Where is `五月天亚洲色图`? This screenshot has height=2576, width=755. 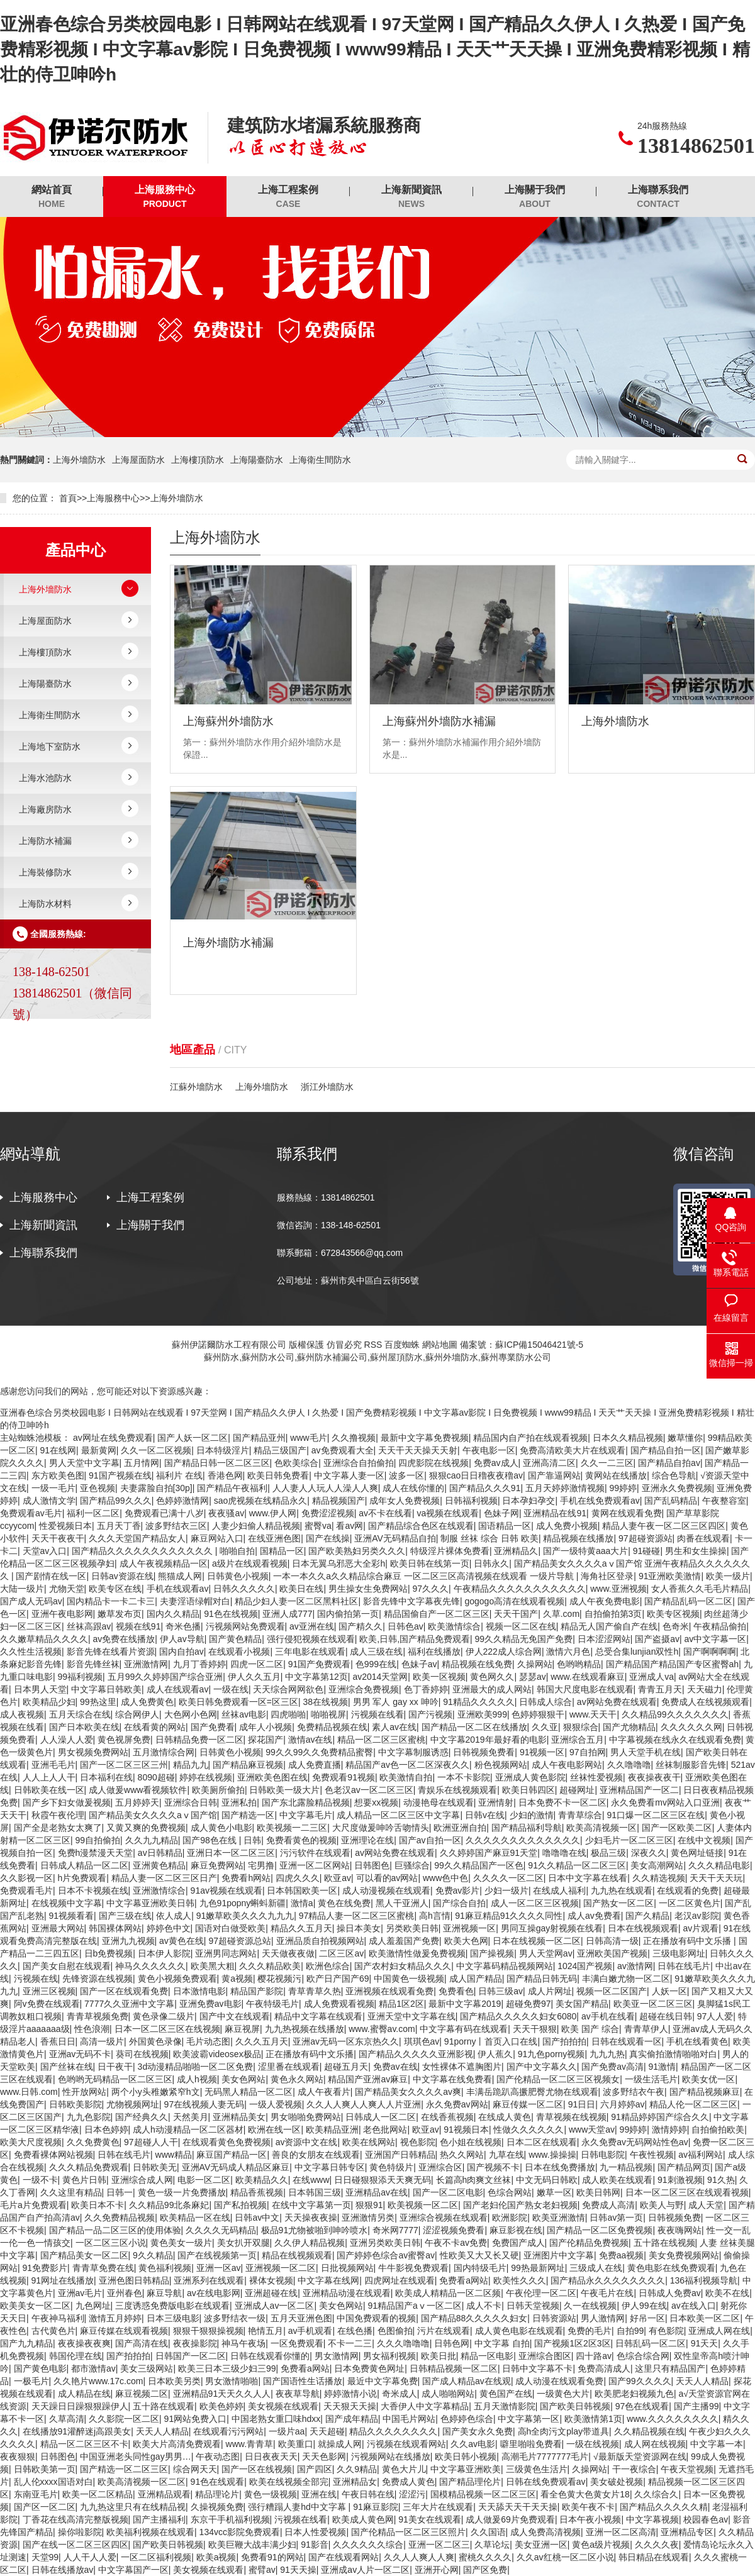 五月天亚洲色图 is located at coordinates (301, 2318).